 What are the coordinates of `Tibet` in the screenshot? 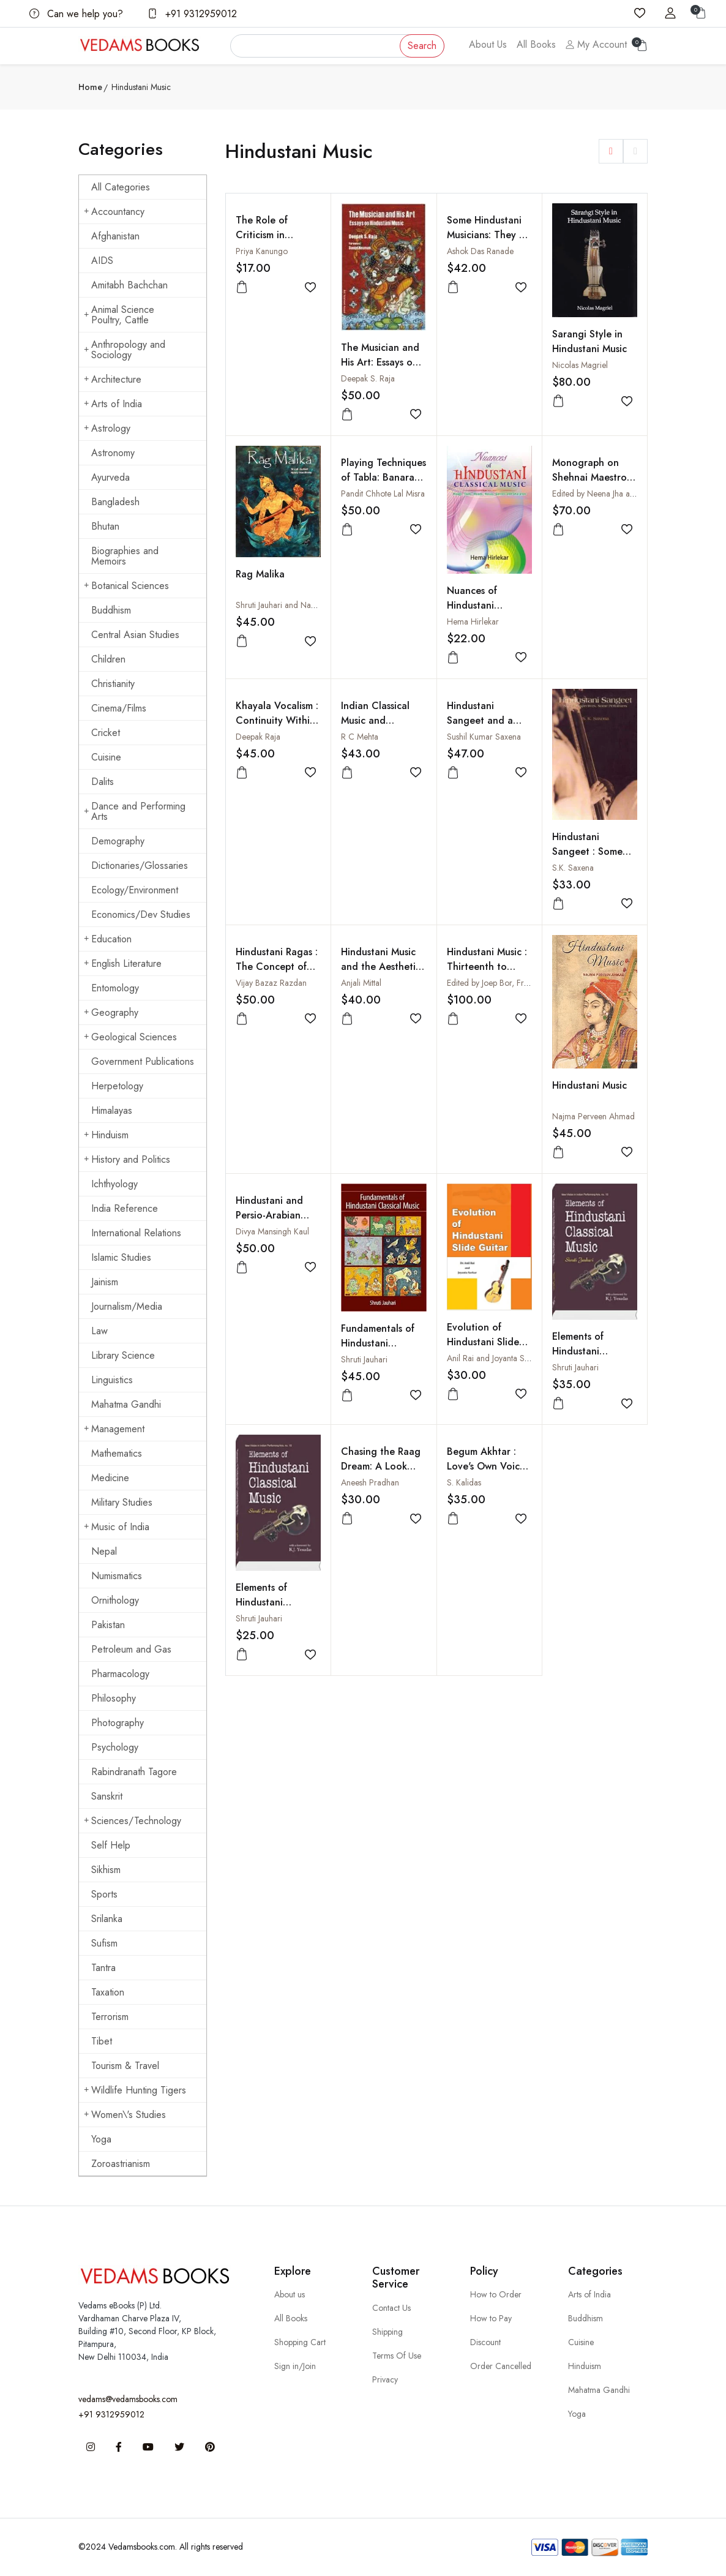 It's located at (101, 2041).